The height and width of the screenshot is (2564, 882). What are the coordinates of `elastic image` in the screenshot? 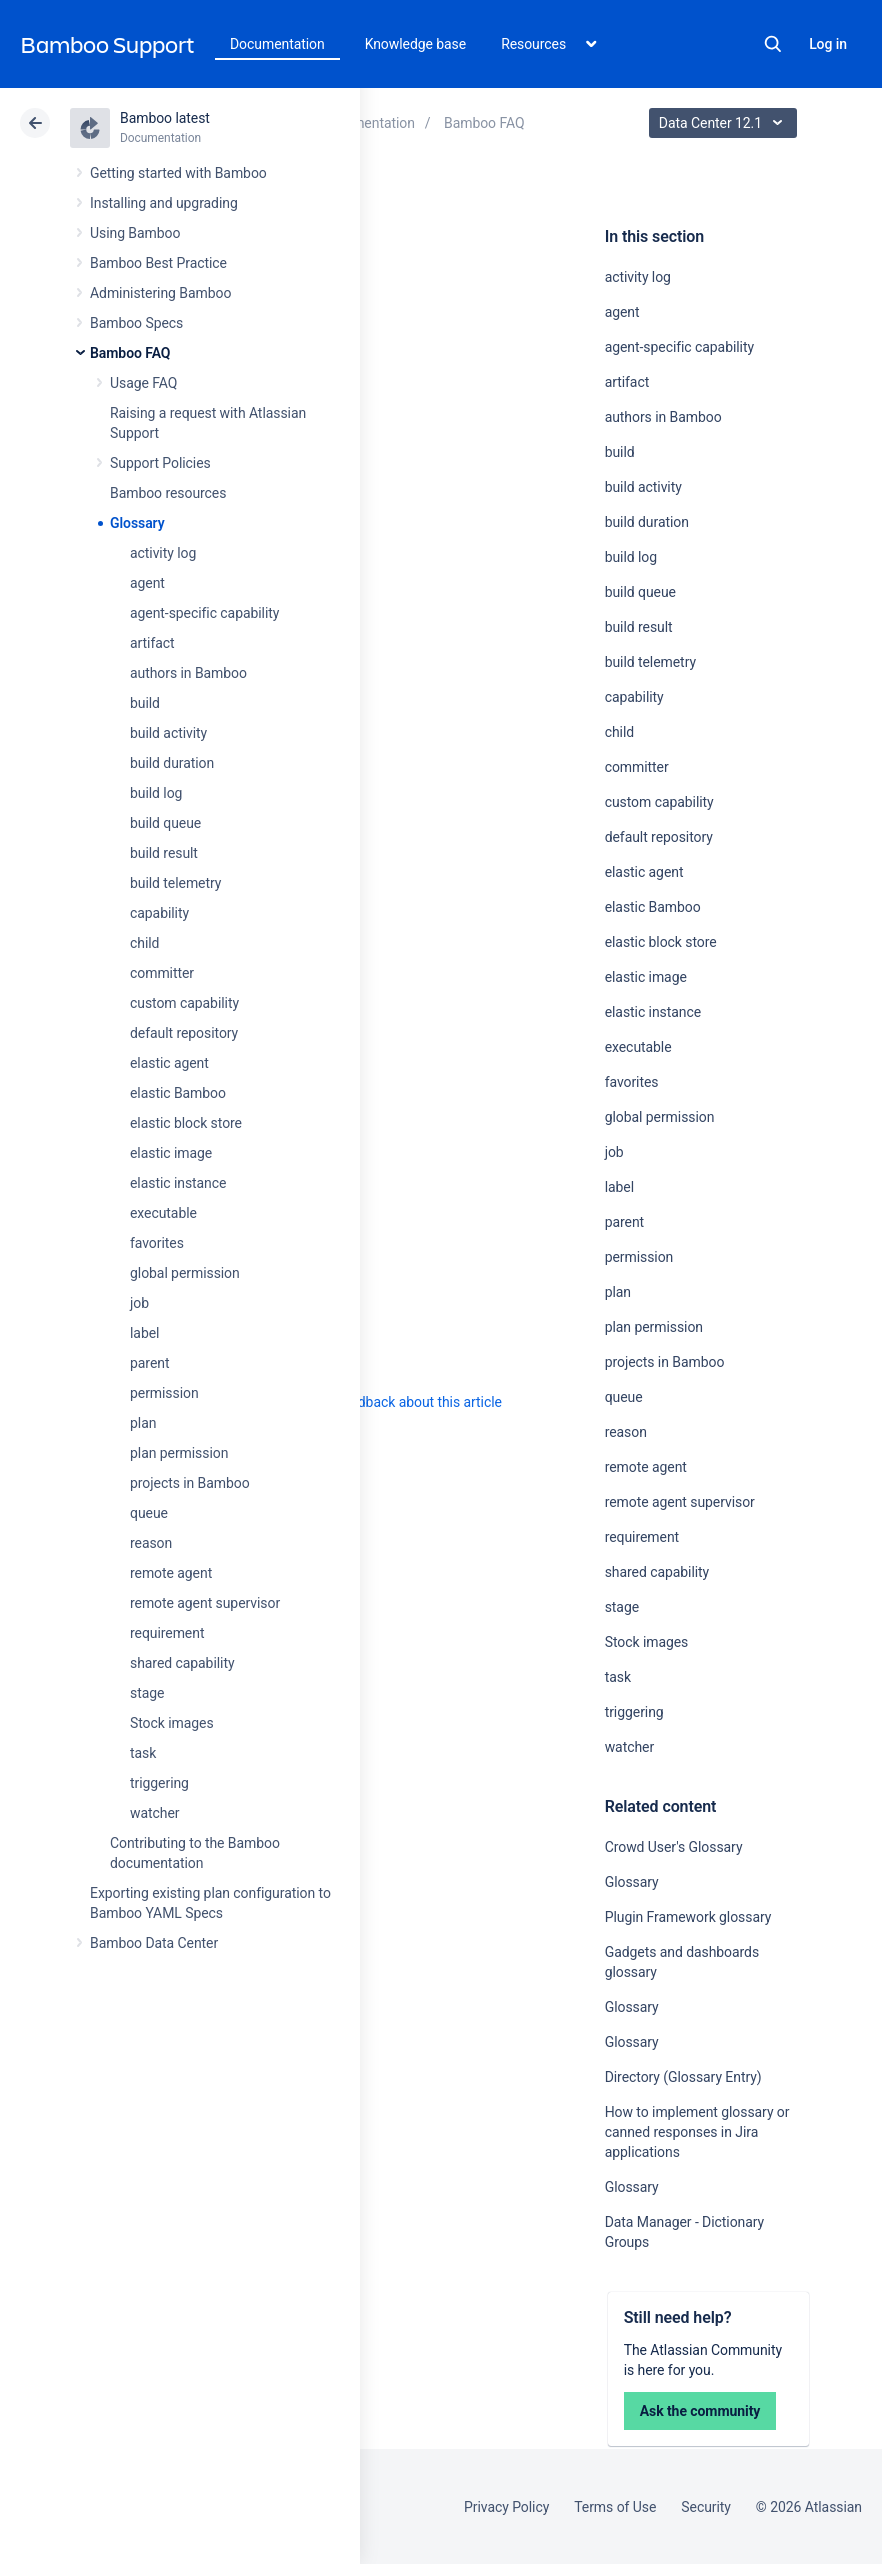 It's located at (171, 1153).